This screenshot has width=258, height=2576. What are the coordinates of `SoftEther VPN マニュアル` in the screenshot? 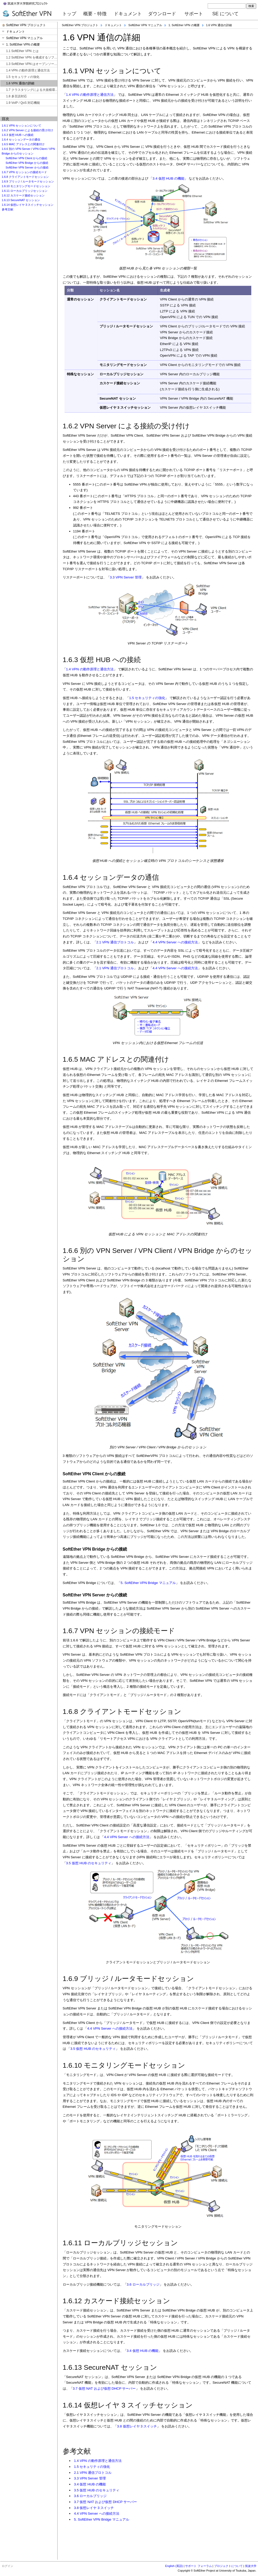 It's located at (145, 25).